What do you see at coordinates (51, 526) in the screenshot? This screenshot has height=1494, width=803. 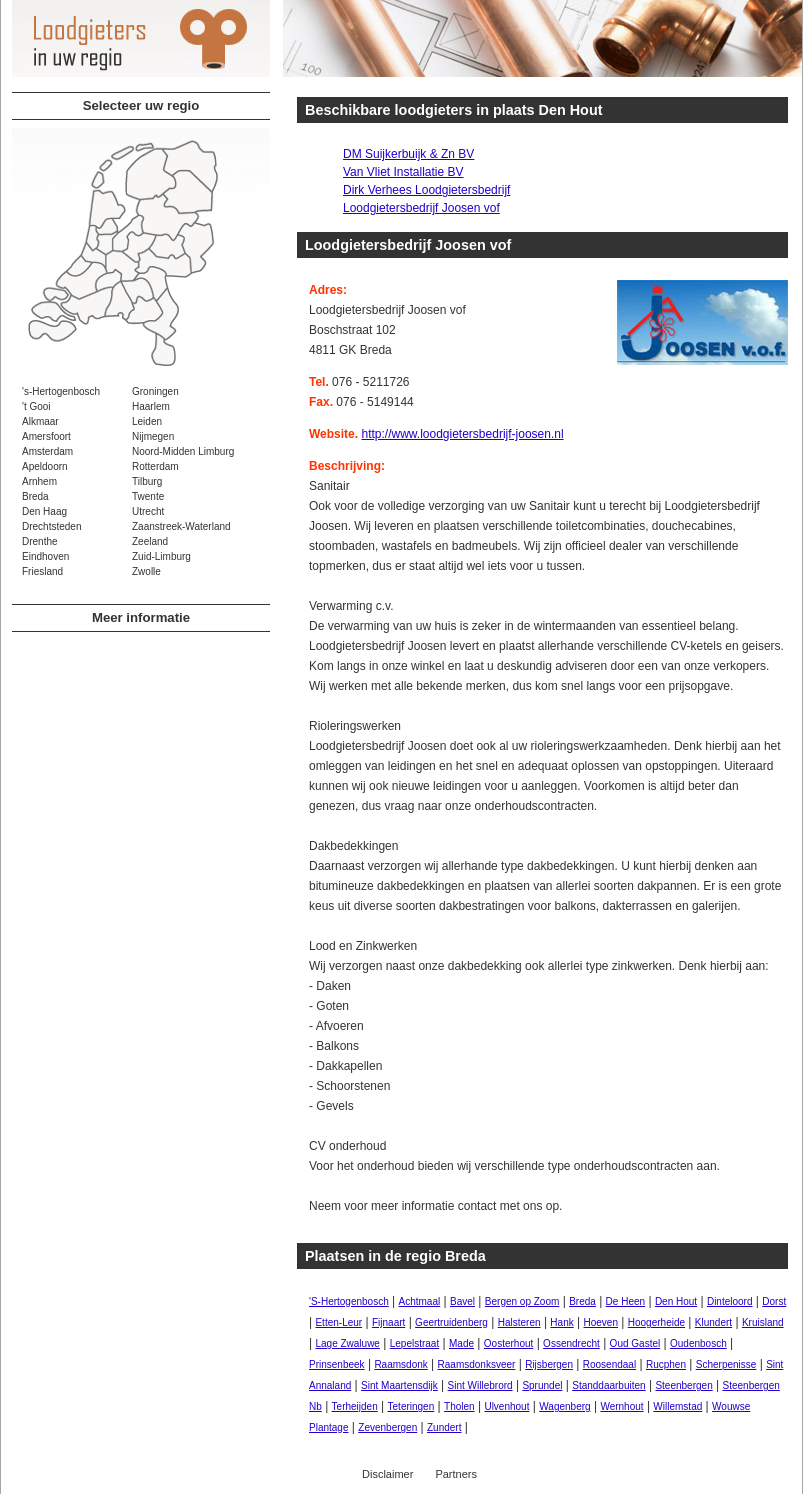 I see `Drechtsteden` at bounding box center [51, 526].